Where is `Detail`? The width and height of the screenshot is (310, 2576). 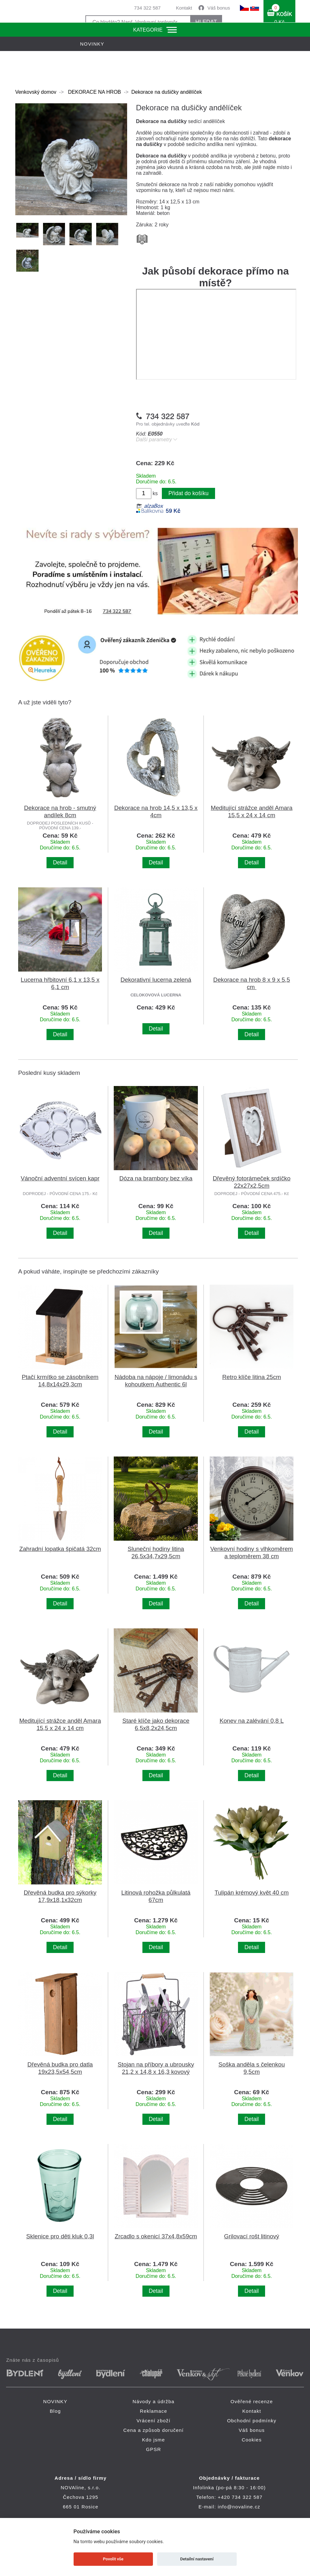 Detail is located at coordinates (60, 862).